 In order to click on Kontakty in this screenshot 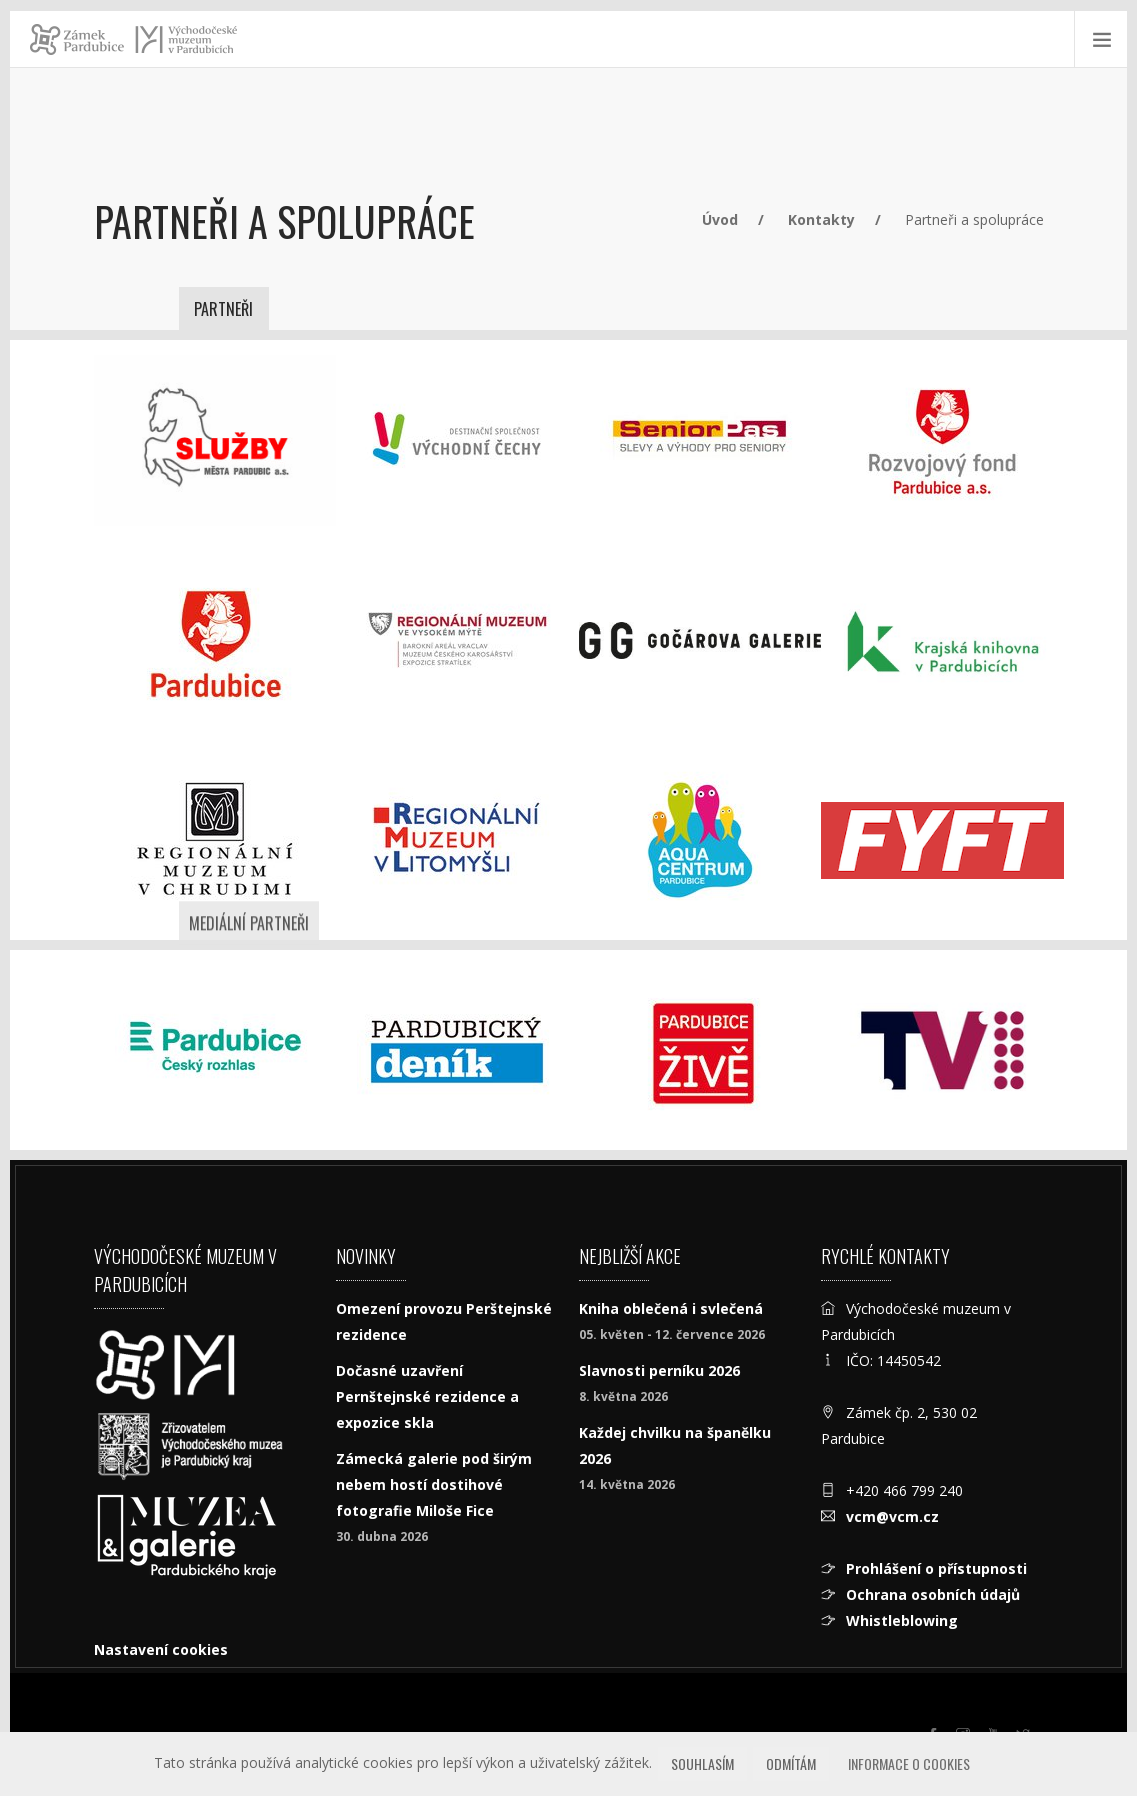, I will do `click(821, 219)`.